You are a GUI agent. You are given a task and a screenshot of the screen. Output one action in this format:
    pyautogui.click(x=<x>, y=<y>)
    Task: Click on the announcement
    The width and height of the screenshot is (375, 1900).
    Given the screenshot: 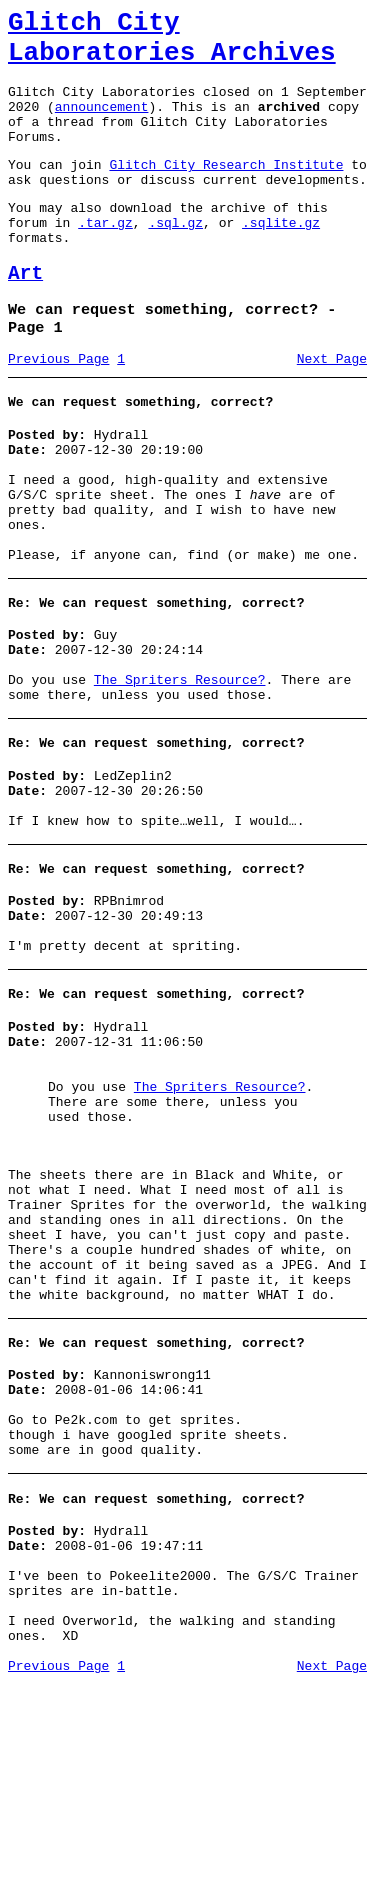 What is the action you would take?
    pyautogui.click(x=102, y=124)
    